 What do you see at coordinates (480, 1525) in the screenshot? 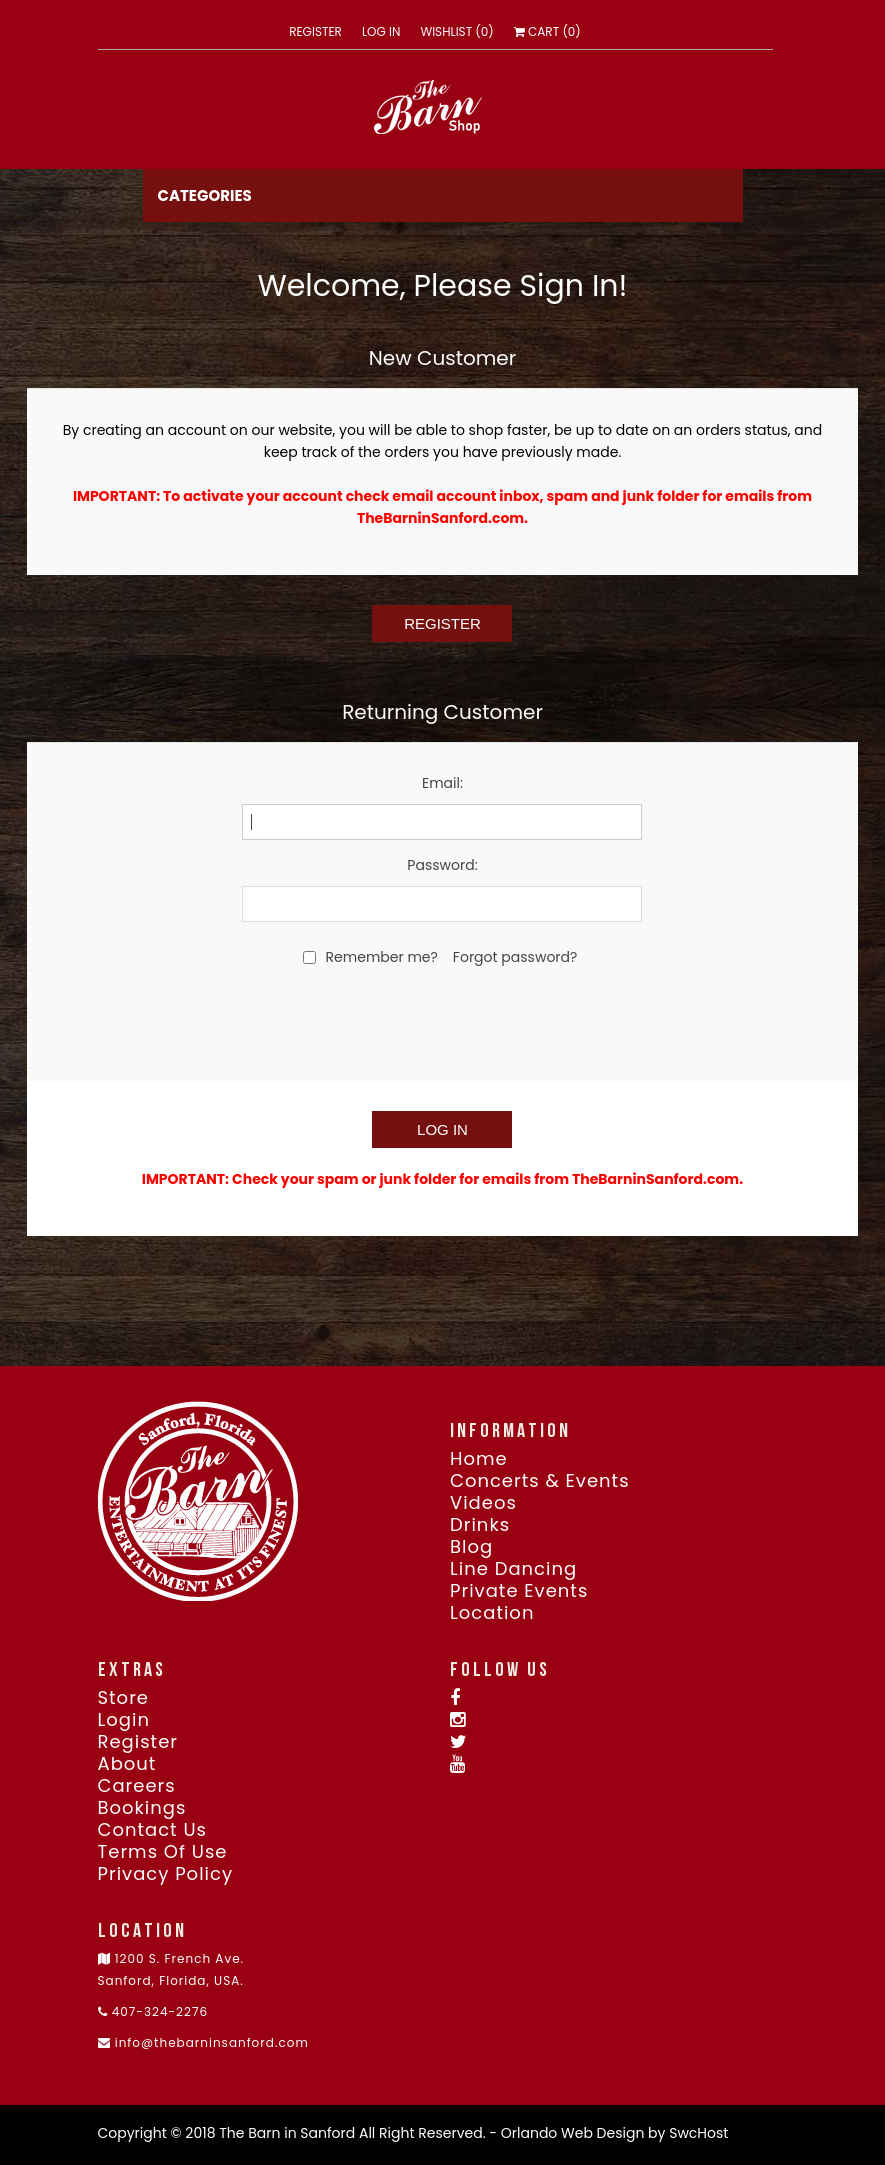
I see `Drinks` at bounding box center [480, 1525].